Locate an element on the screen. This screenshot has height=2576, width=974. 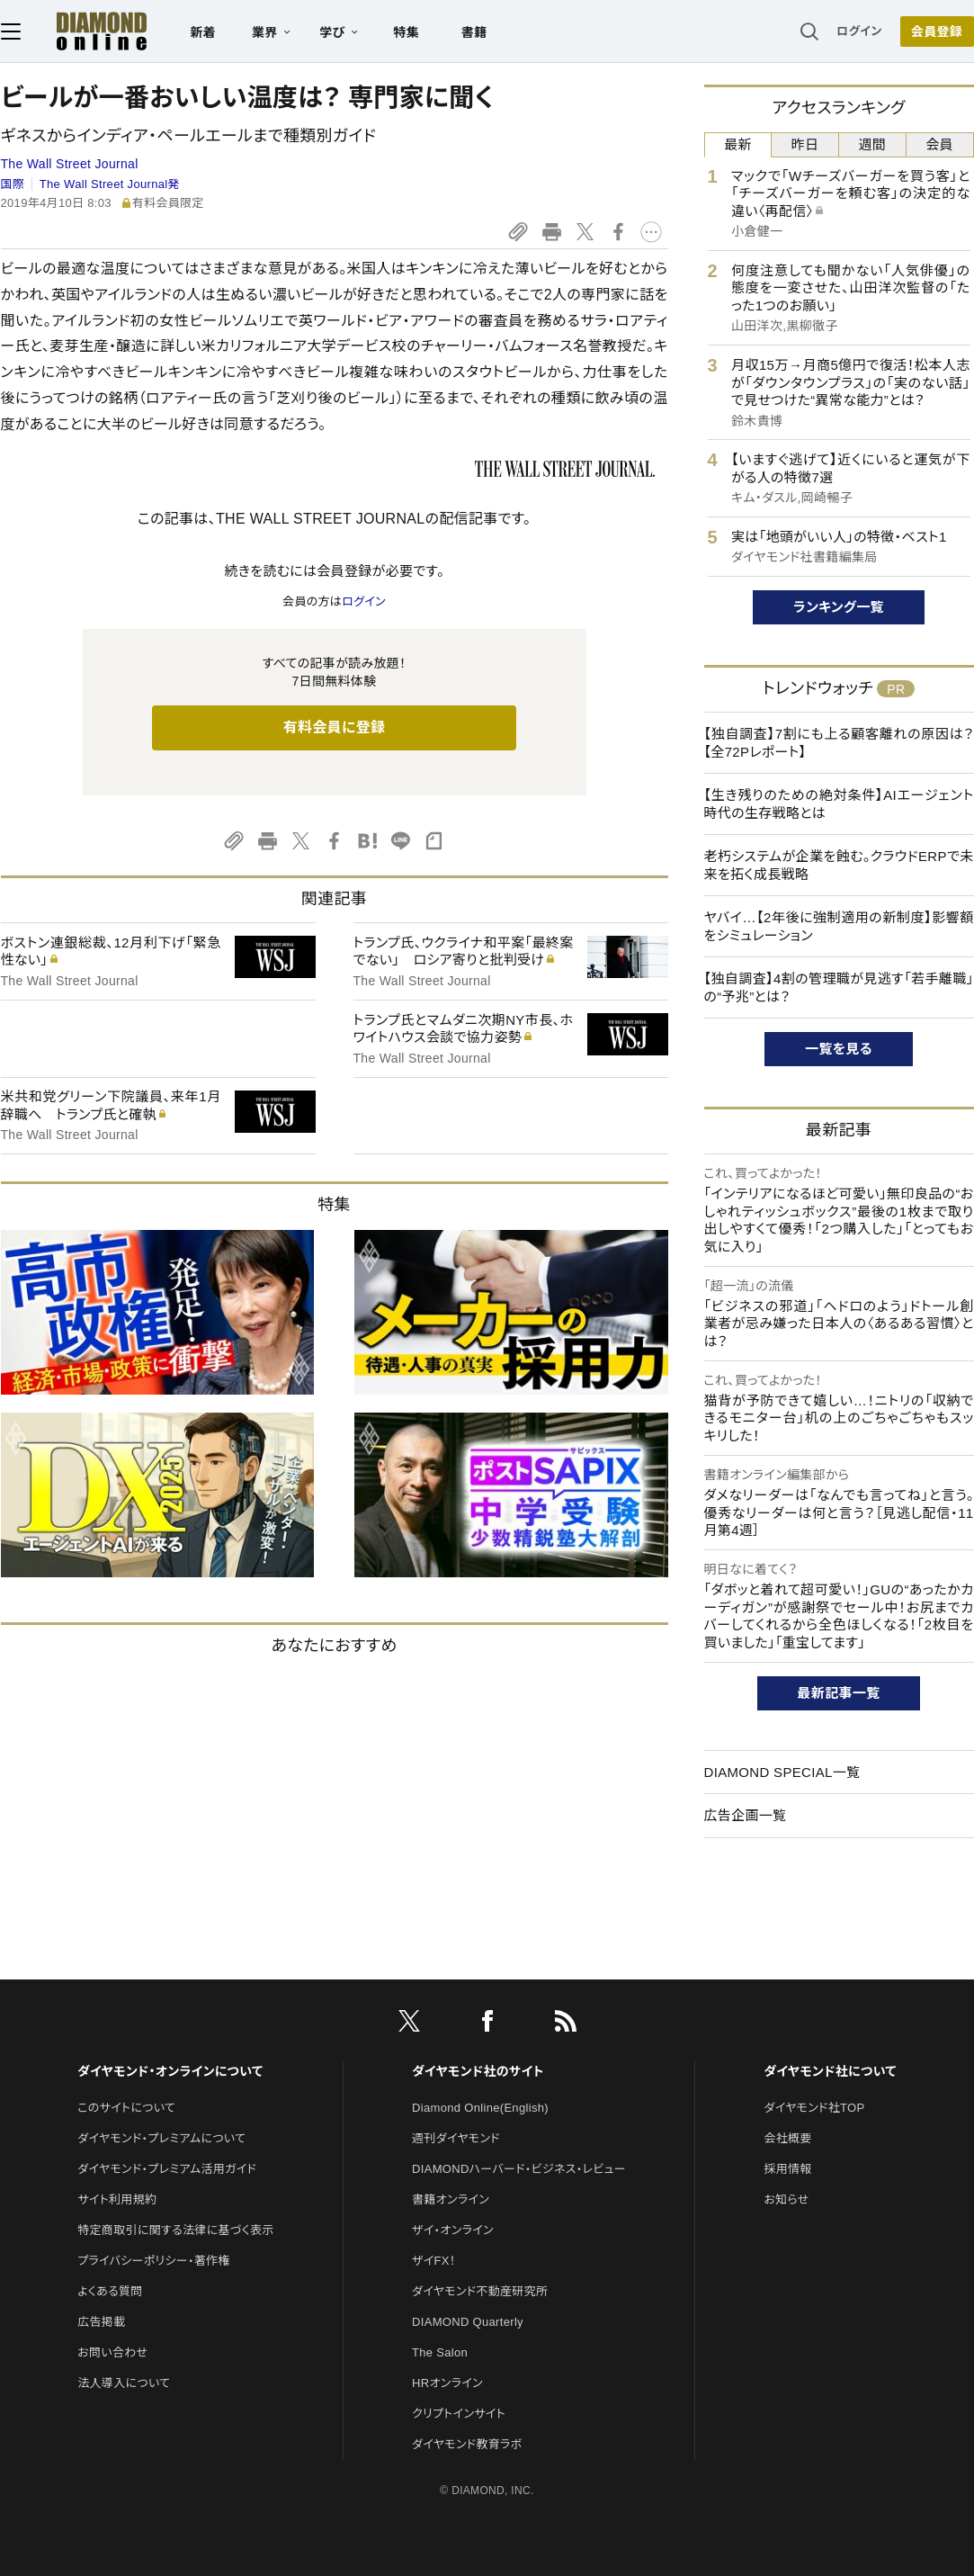
ダイヤモンド社について is located at coordinates (830, 2071).